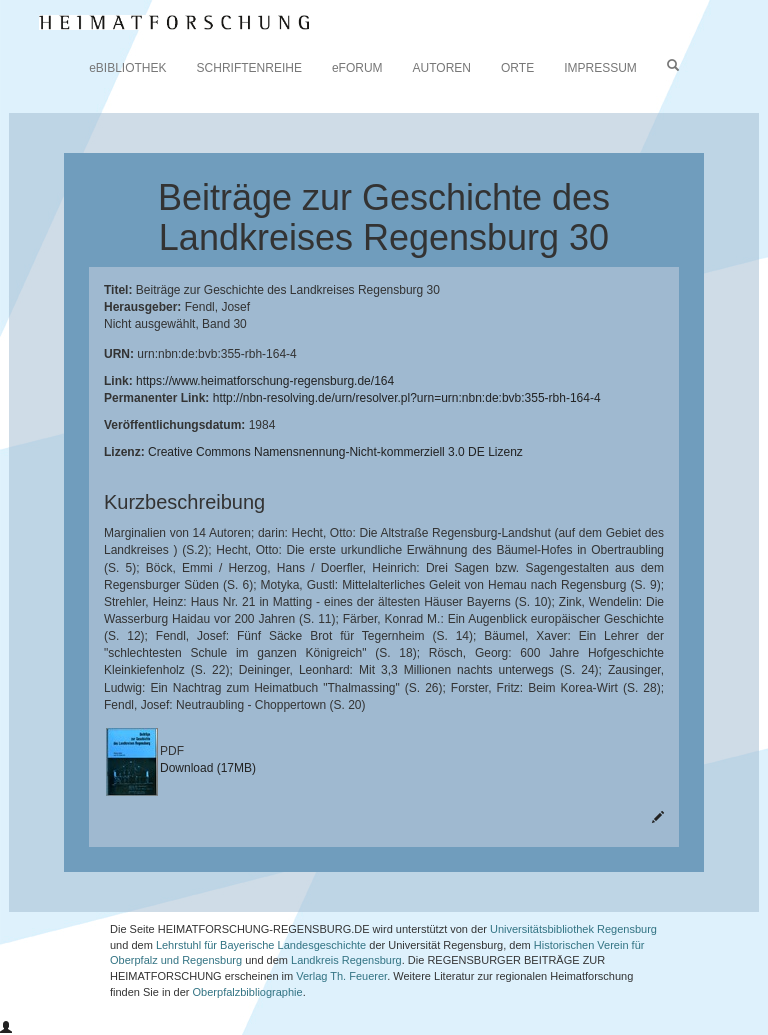 This screenshot has height=1035, width=768. Describe the element at coordinates (357, 68) in the screenshot. I see `eFORUM` at that location.